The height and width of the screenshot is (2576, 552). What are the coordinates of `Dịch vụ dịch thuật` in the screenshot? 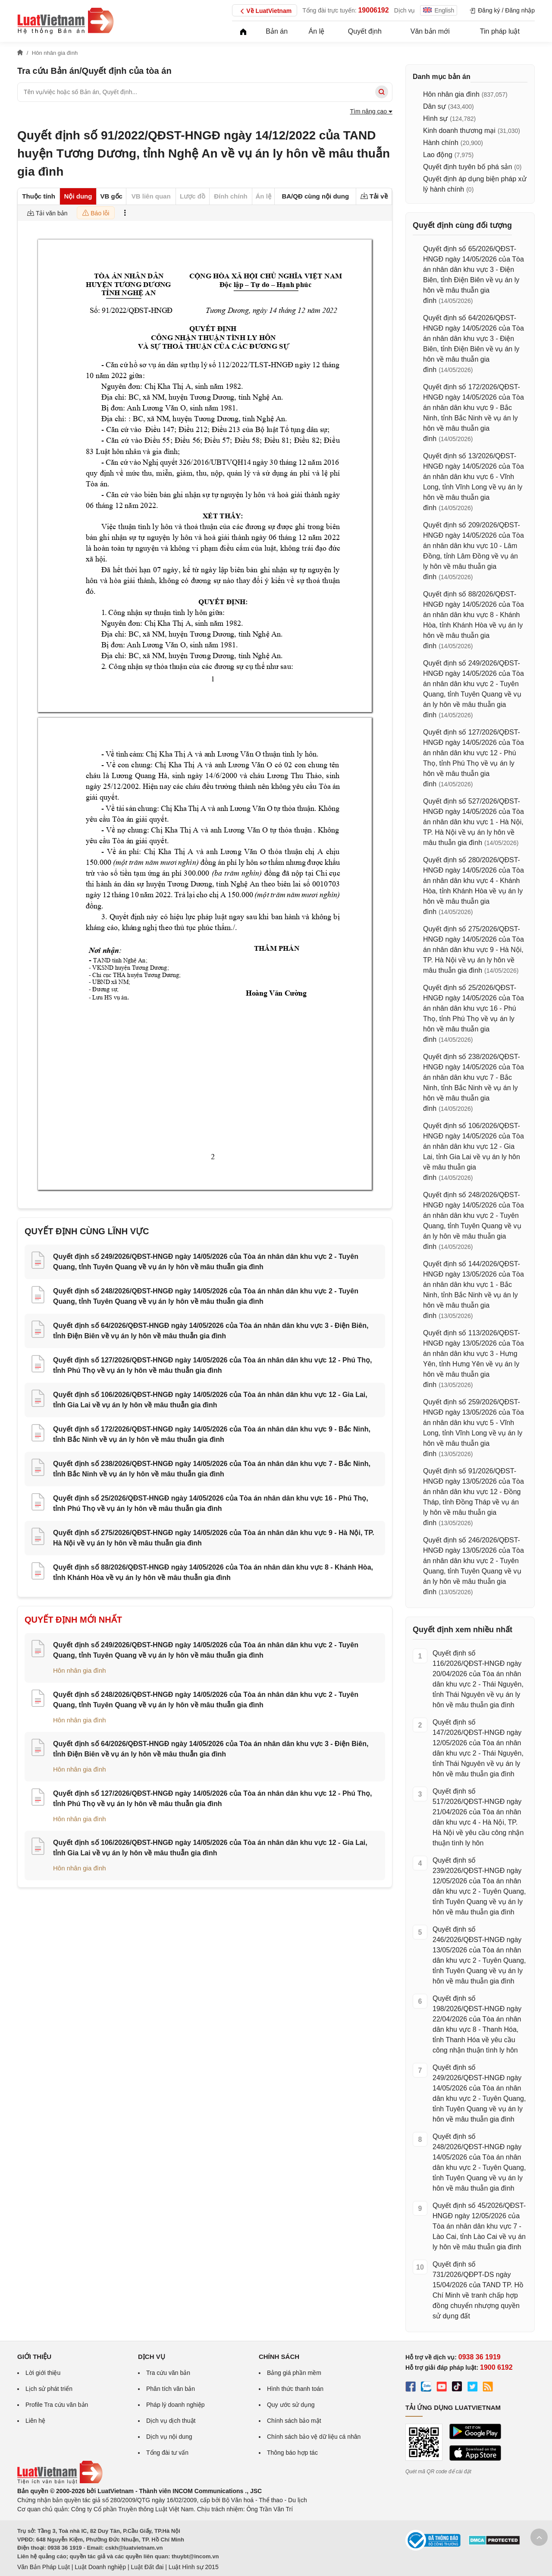 It's located at (171, 2420).